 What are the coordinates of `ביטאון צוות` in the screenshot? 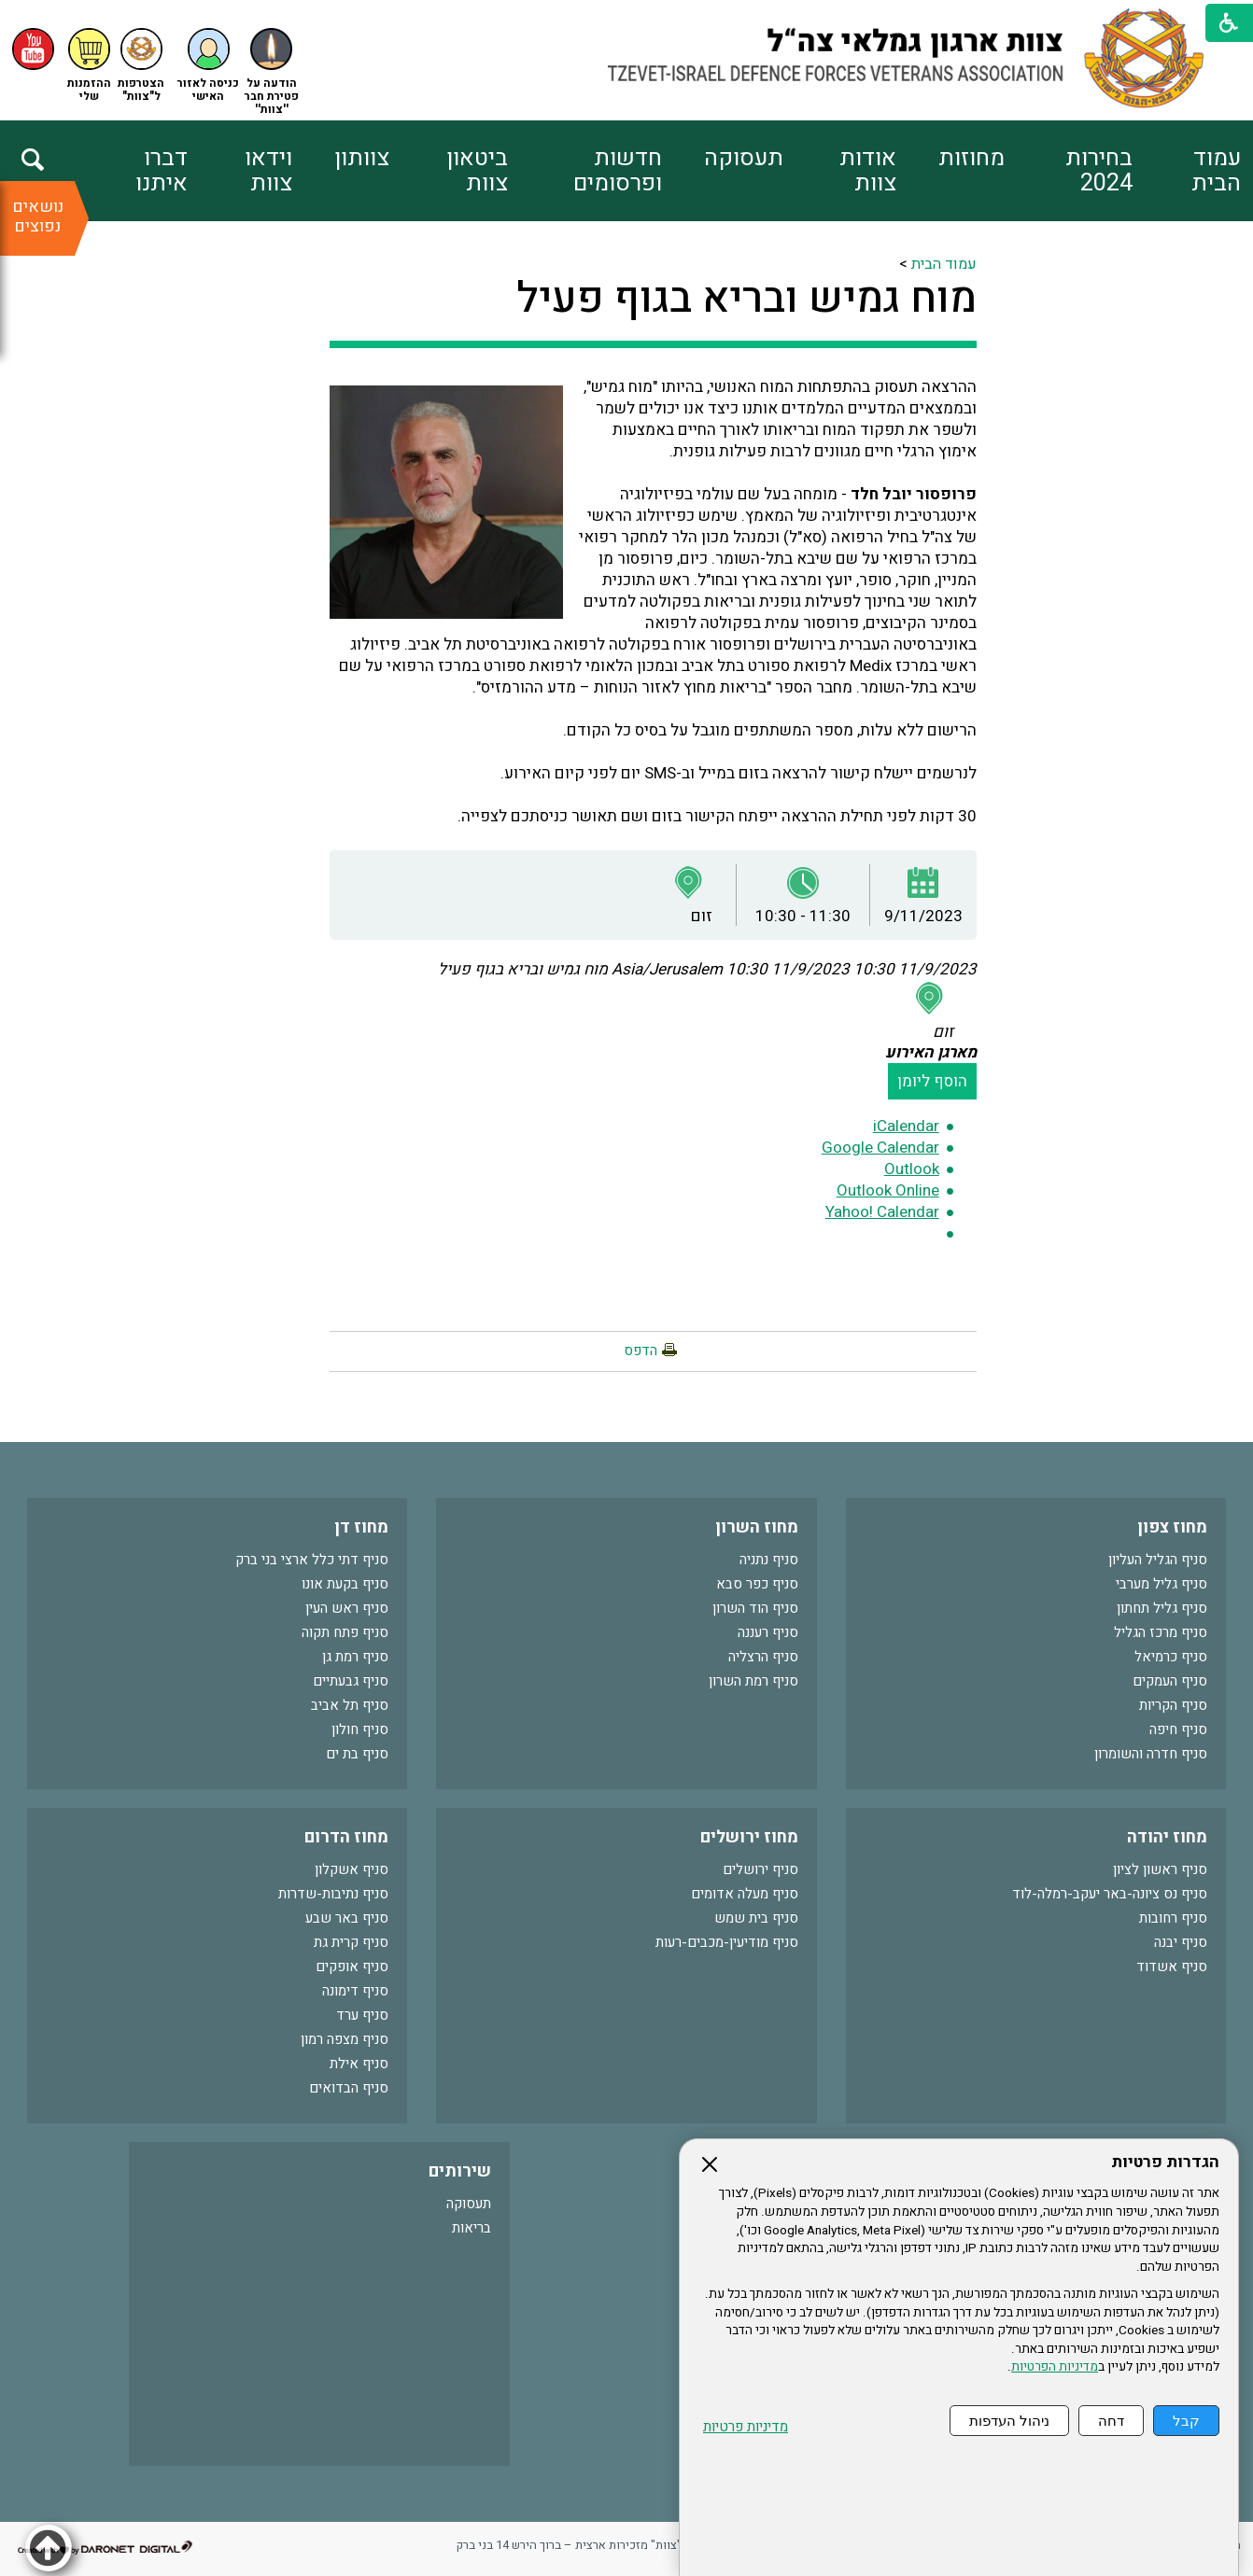 It's located at (477, 171).